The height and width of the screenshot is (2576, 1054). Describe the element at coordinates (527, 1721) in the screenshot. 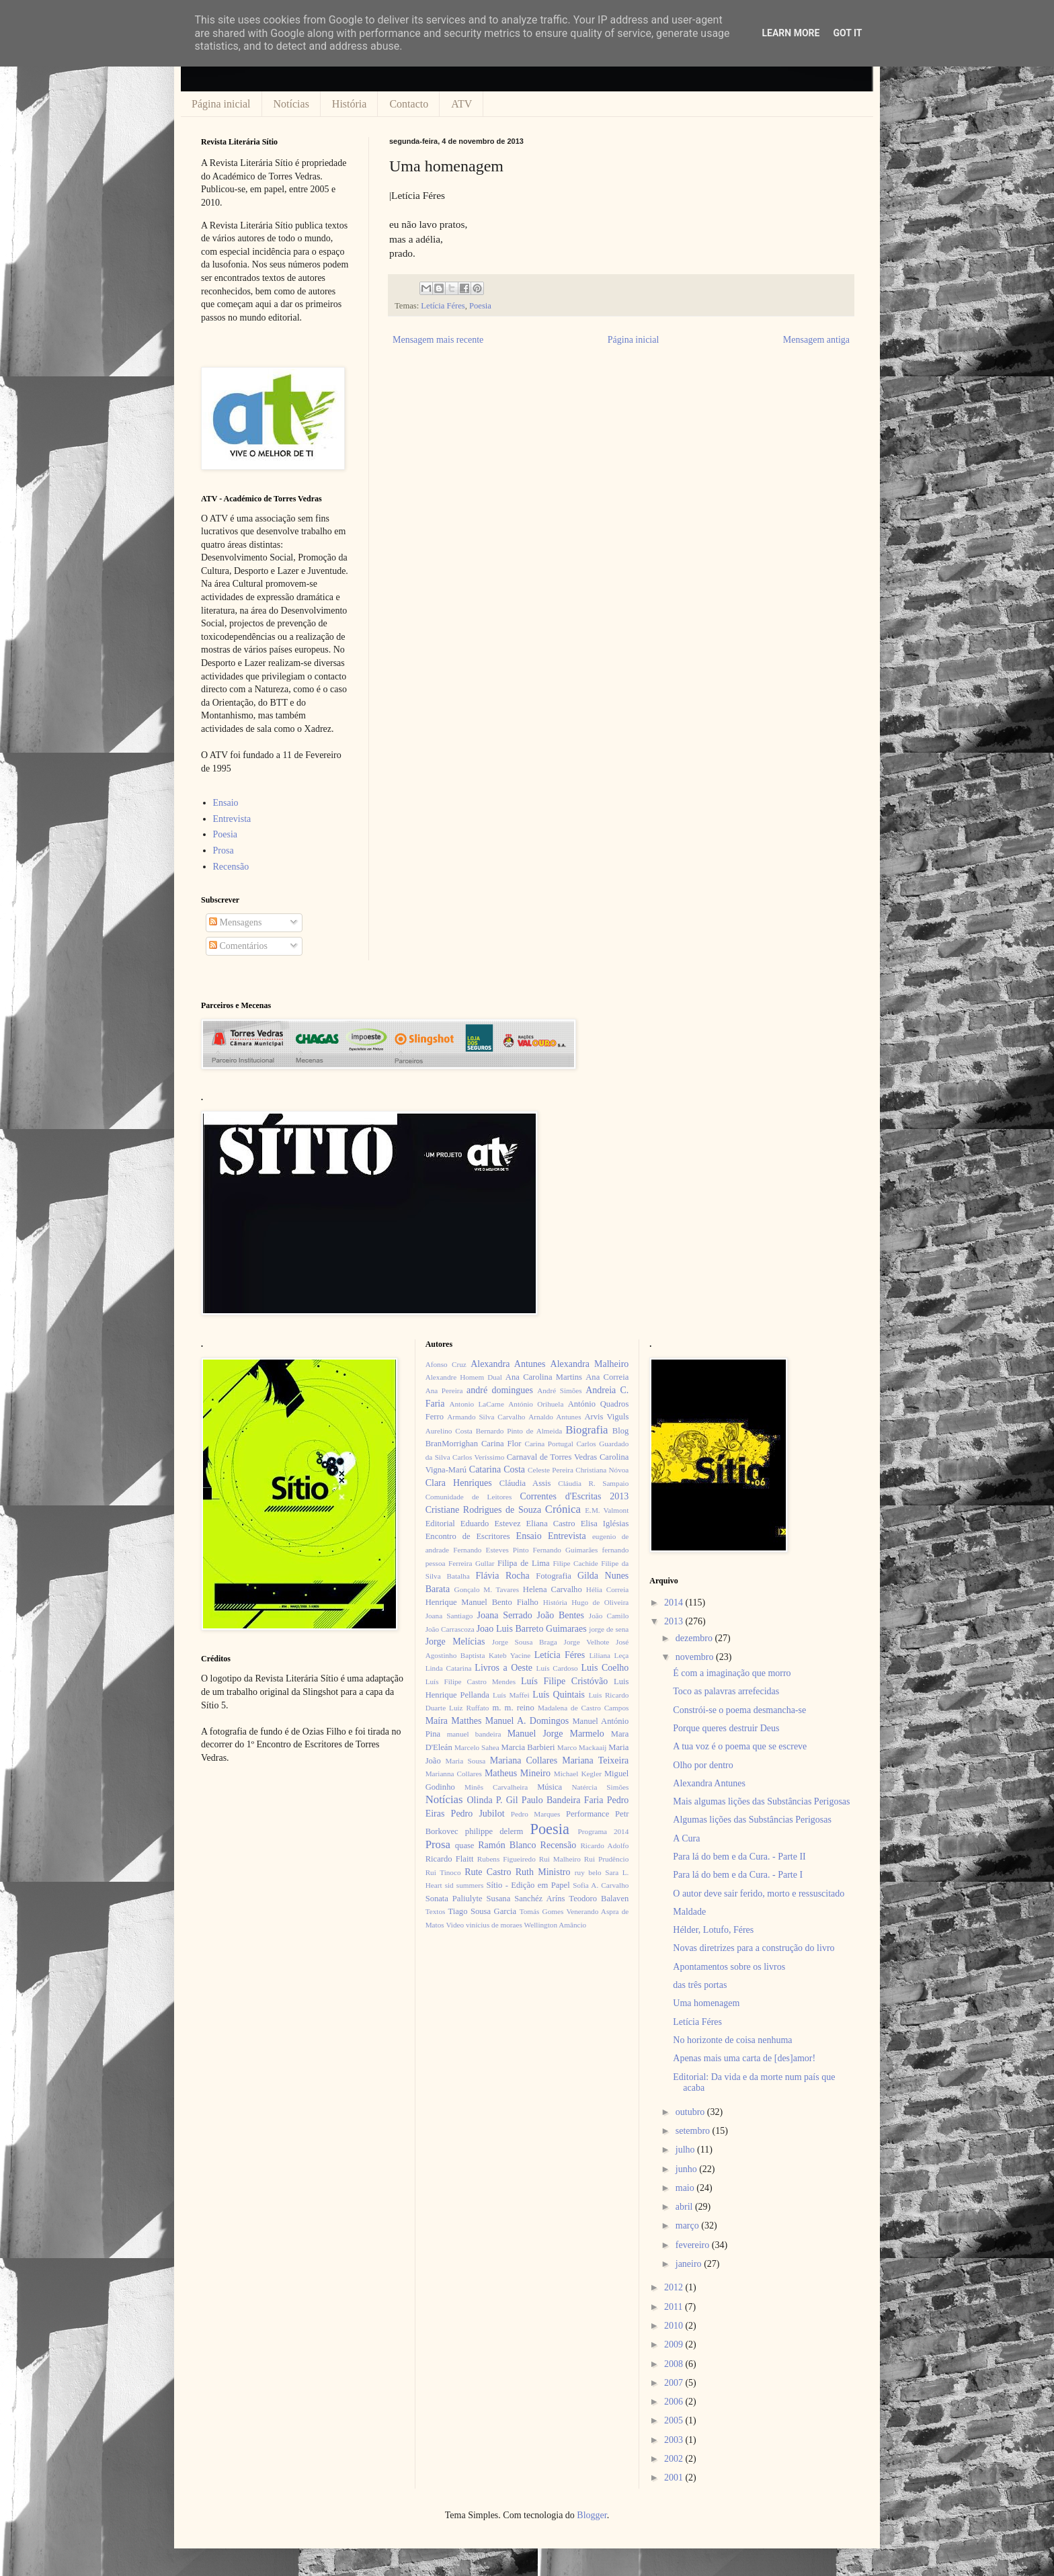

I see `Manuel A. Domingos` at that location.